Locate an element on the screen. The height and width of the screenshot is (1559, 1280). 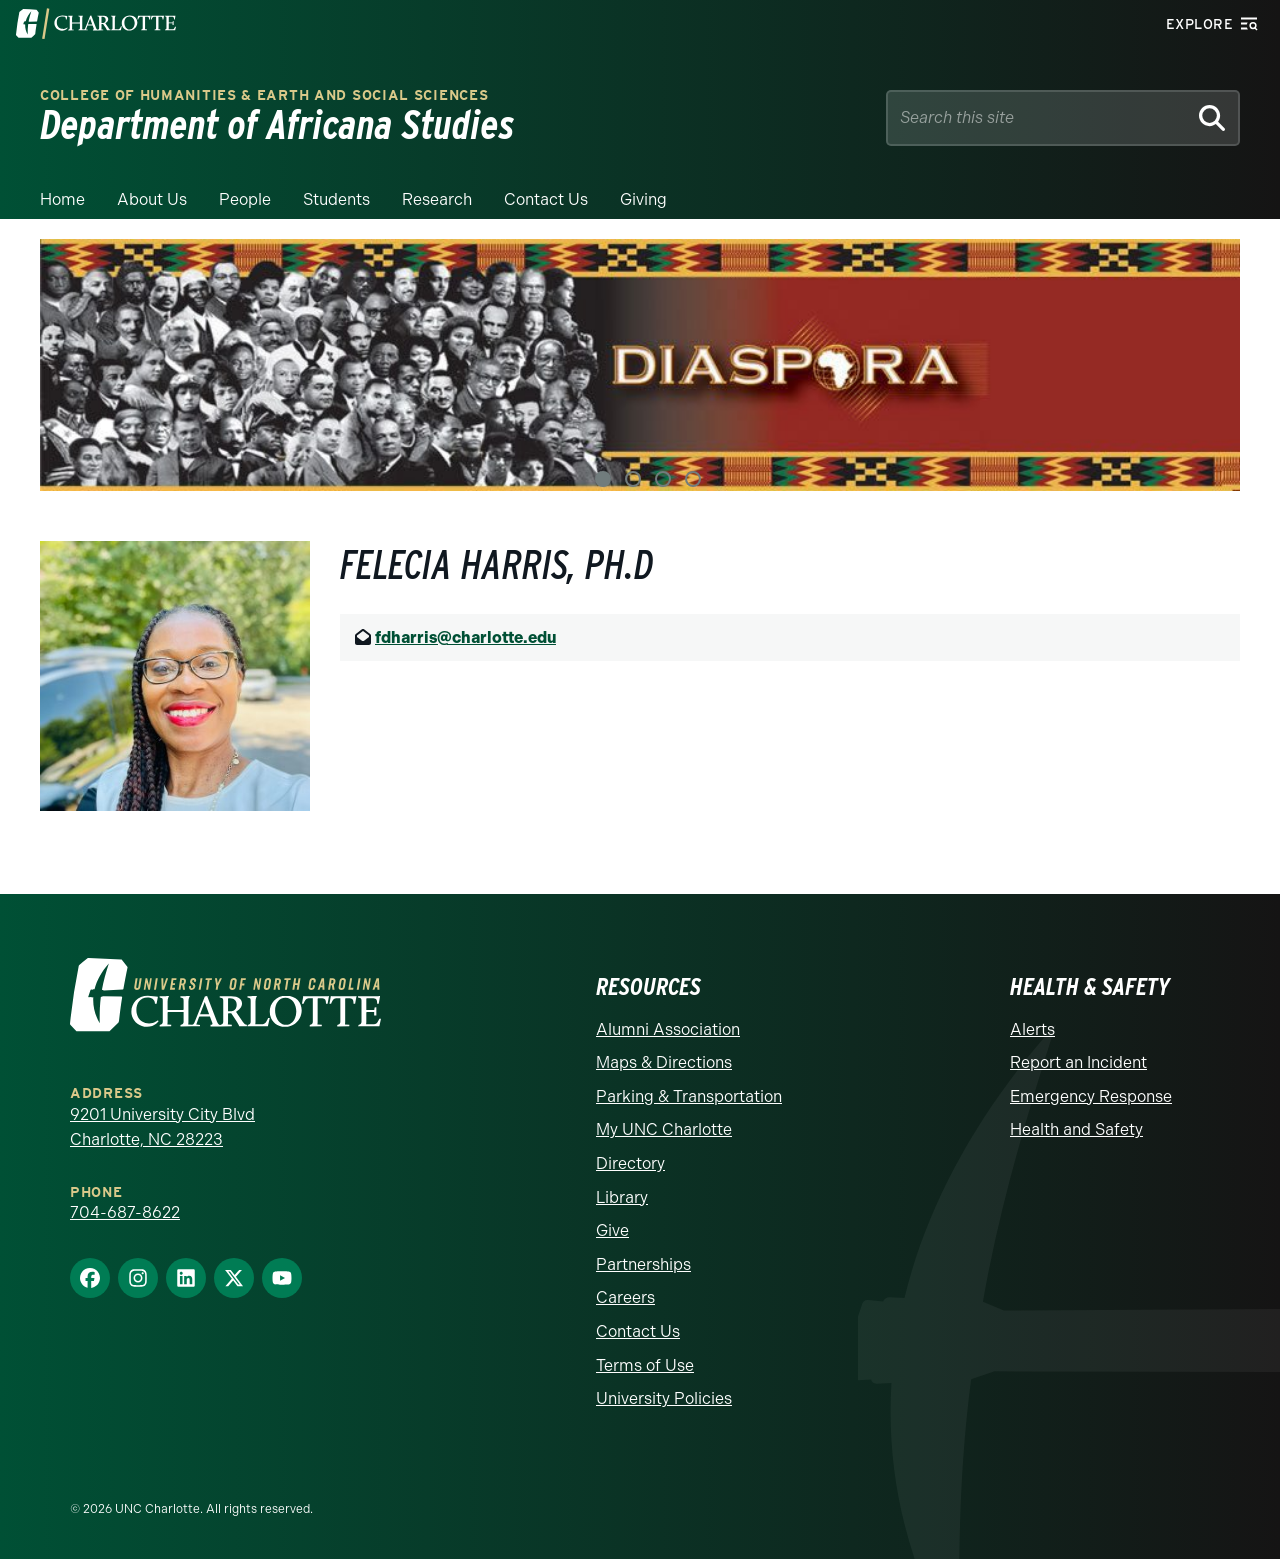
University Policies is located at coordinates (664, 1398).